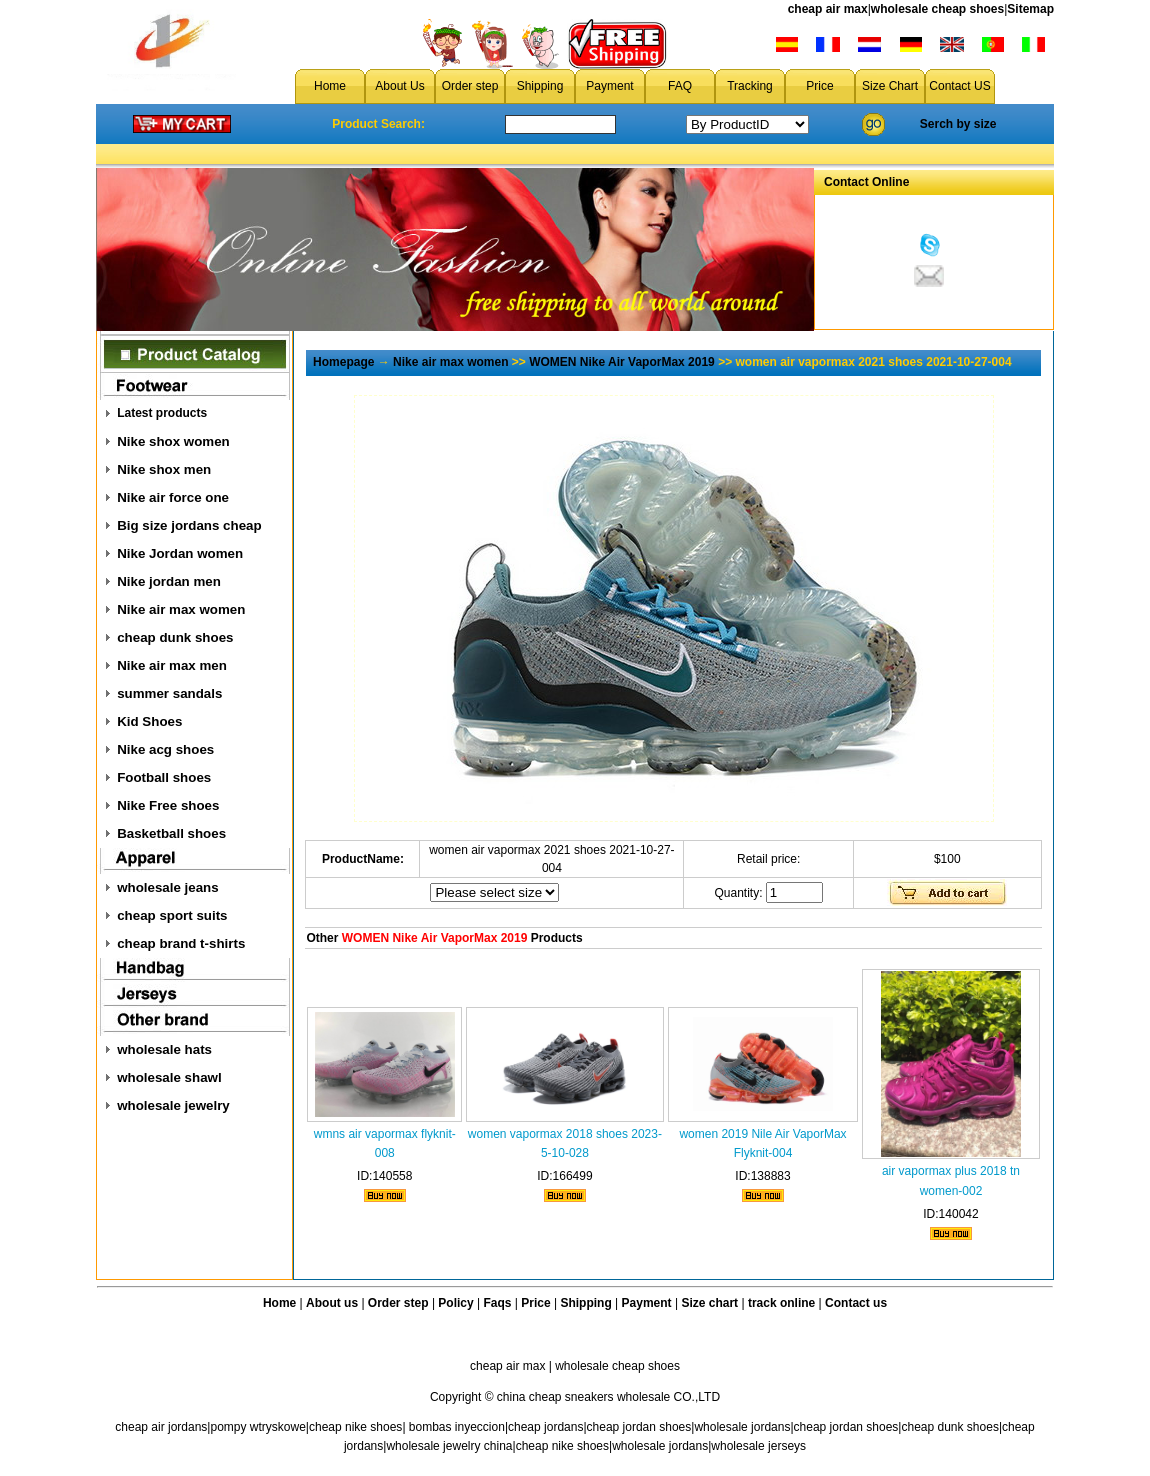 This screenshot has height=1476, width=1150. What do you see at coordinates (958, 124) in the screenshot?
I see `Serch by size` at bounding box center [958, 124].